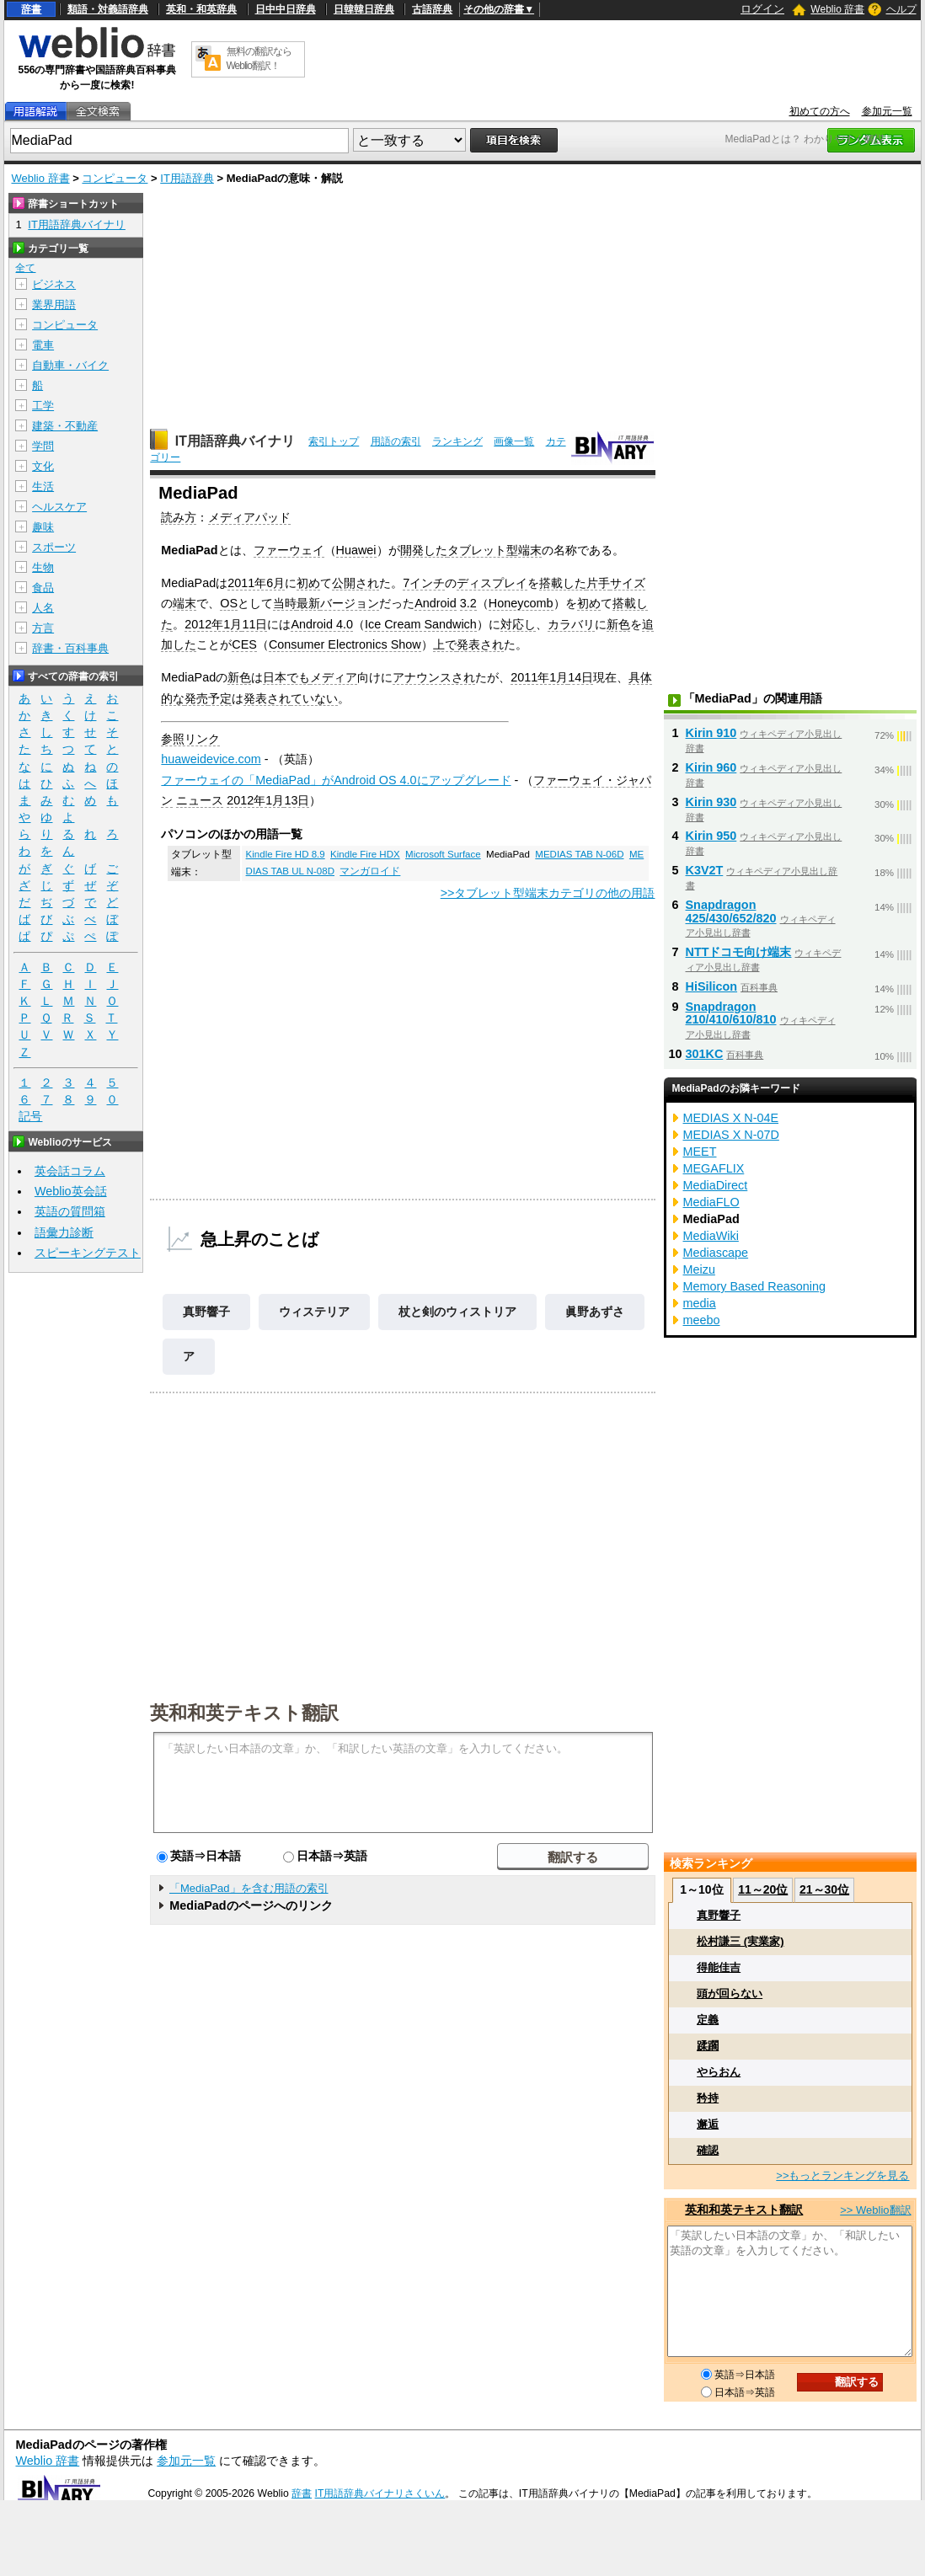 The image size is (925, 2576). What do you see at coordinates (249, 517) in the screenshot?
I see `メディアパッド` at bounding box center [249, 517].